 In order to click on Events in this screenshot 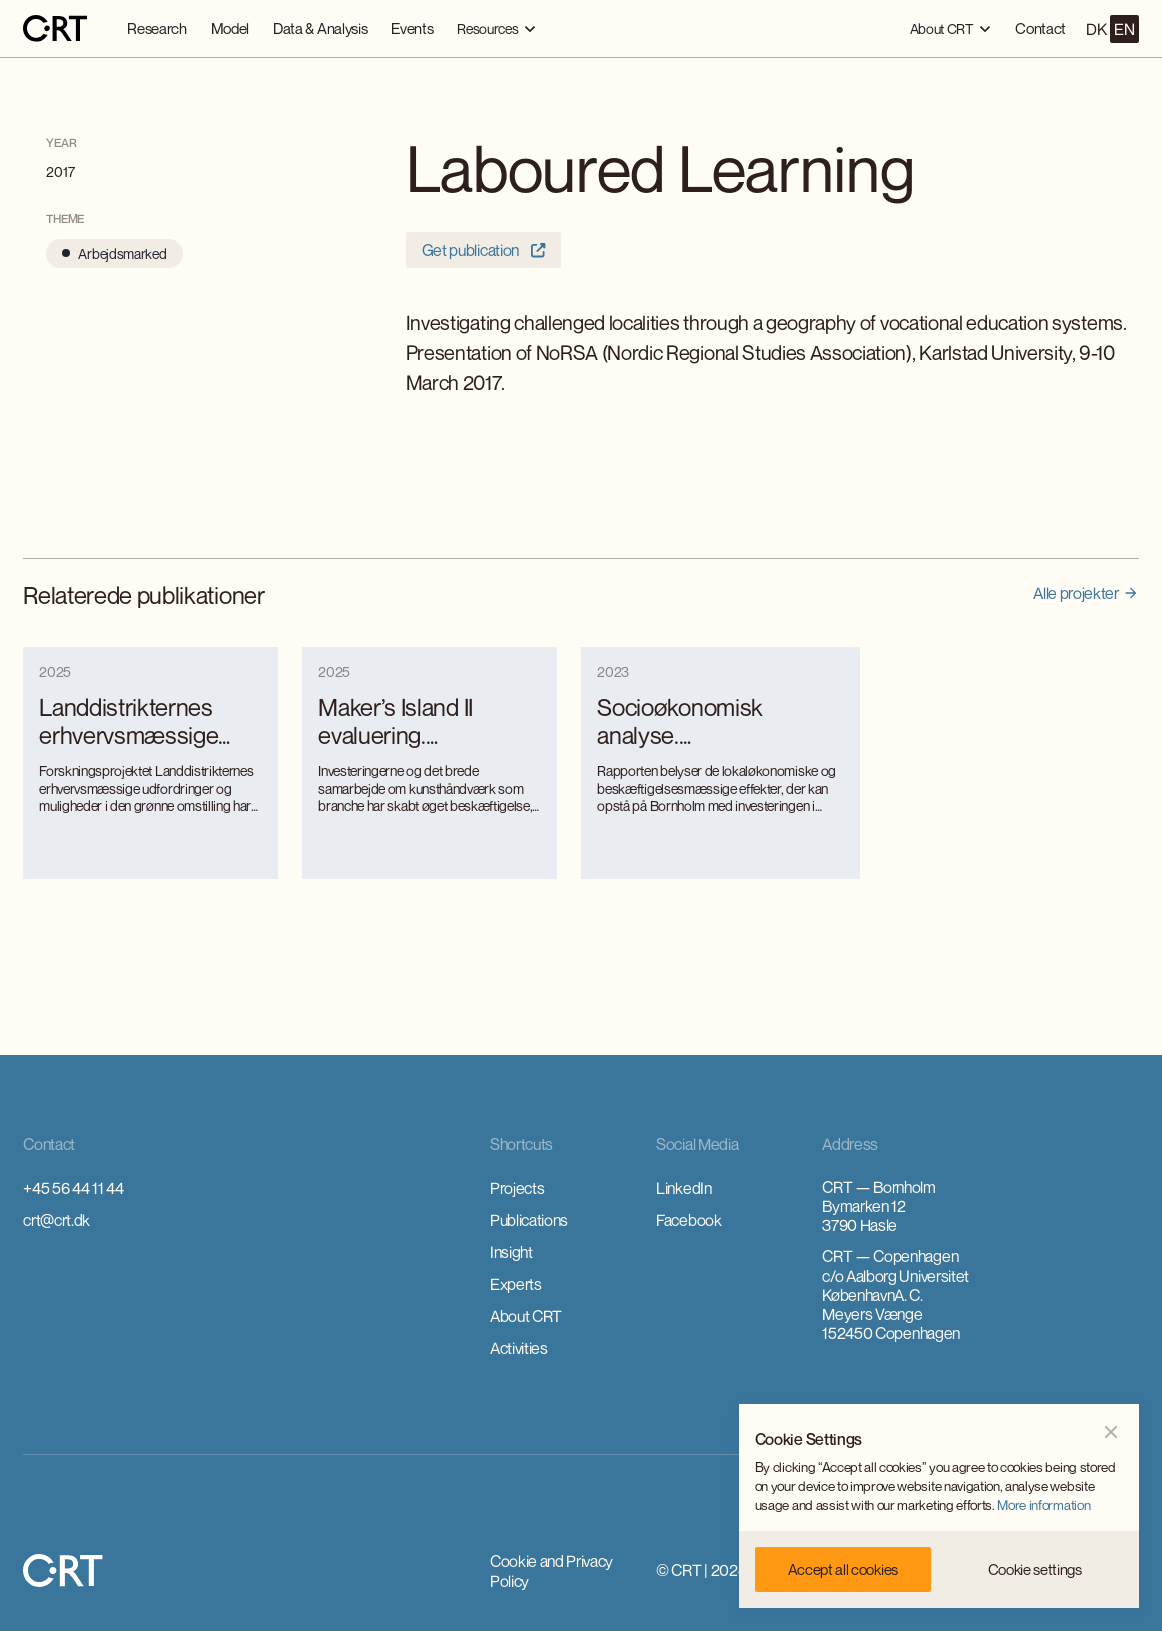, I will do `click(412, 28)`.